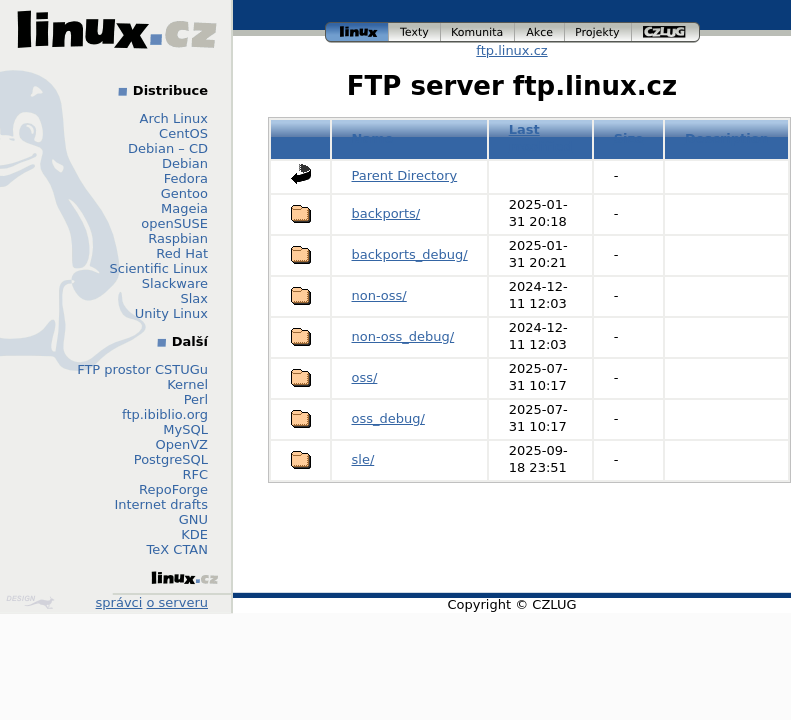  What do you see at coordinates (185, 429) in the screenshot?
I see `MySQL` at bounding box center [185, 429].